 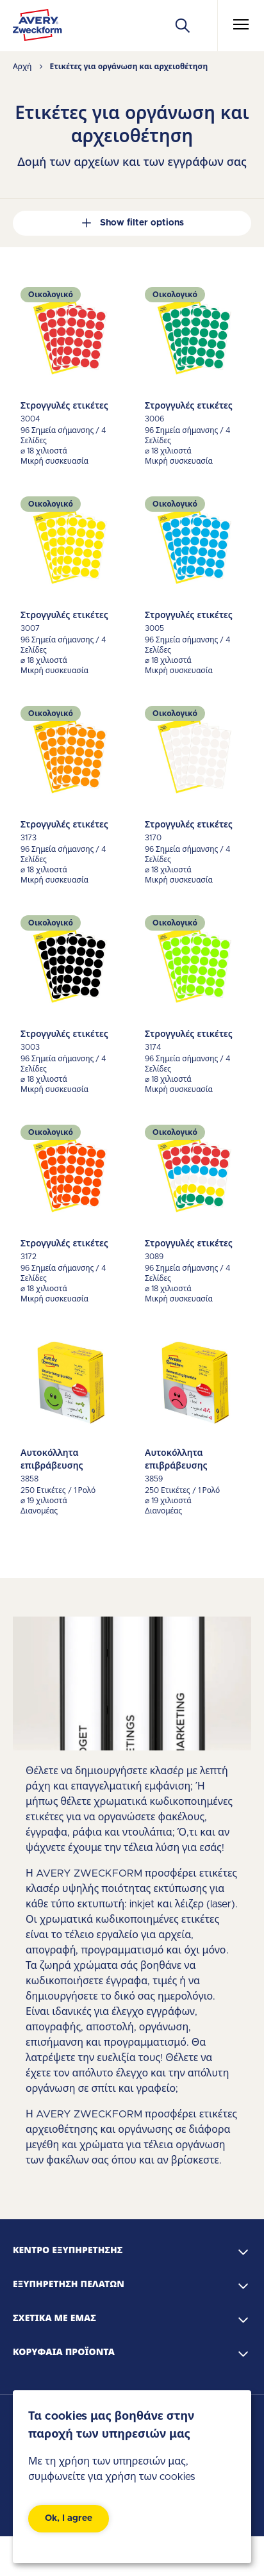 I want to click on Ok, I agree, so click(x=68, y=2518).